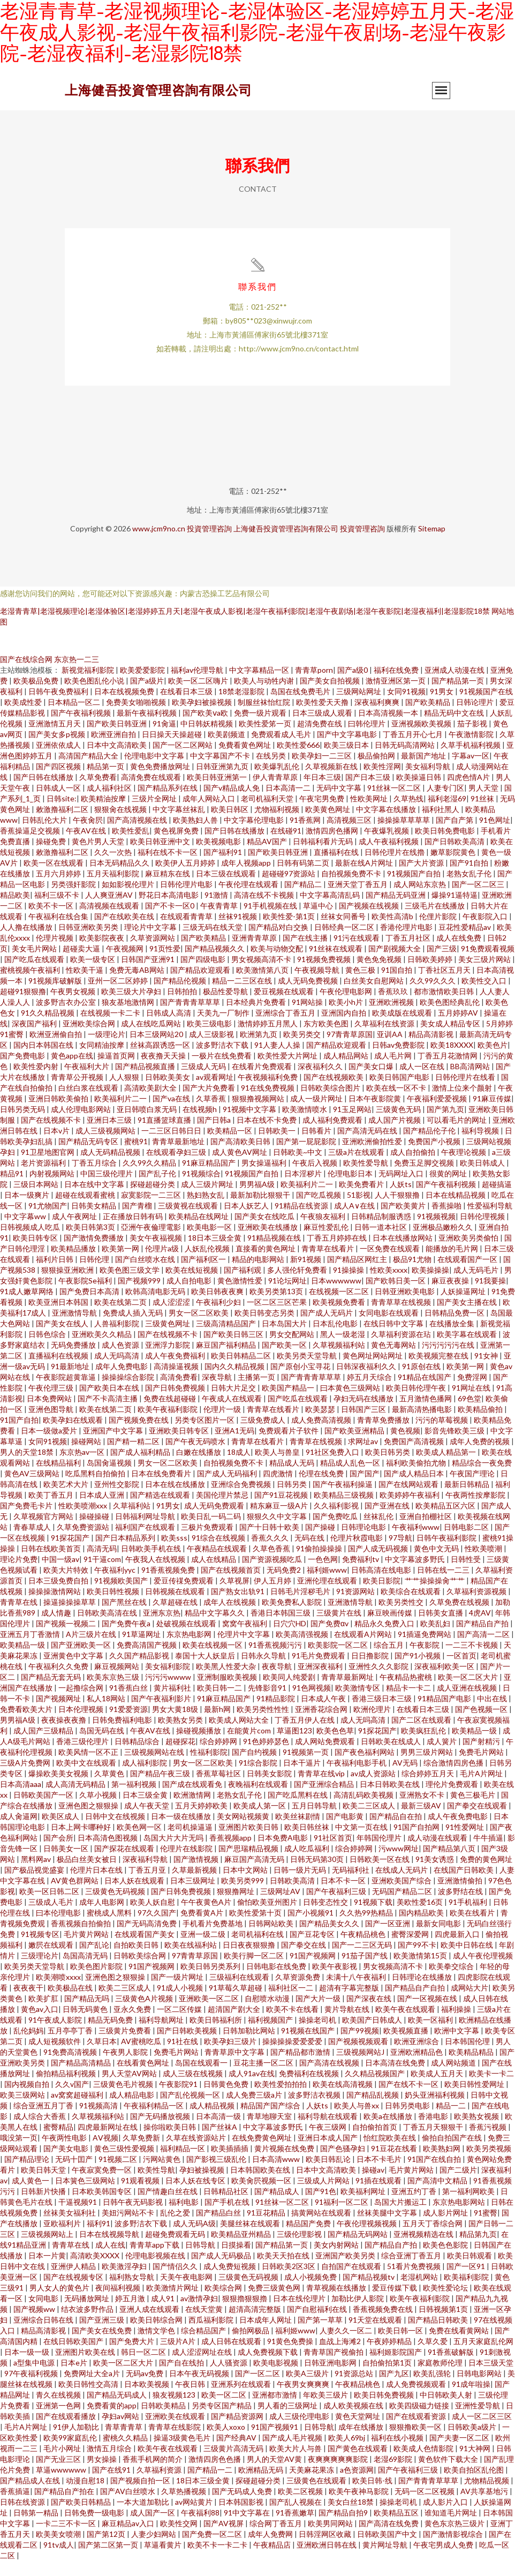  What do you see at coordinates (409, 1702) in the screenshot?
I see `精品卡一卡二` at bounding box center [409, 1702].